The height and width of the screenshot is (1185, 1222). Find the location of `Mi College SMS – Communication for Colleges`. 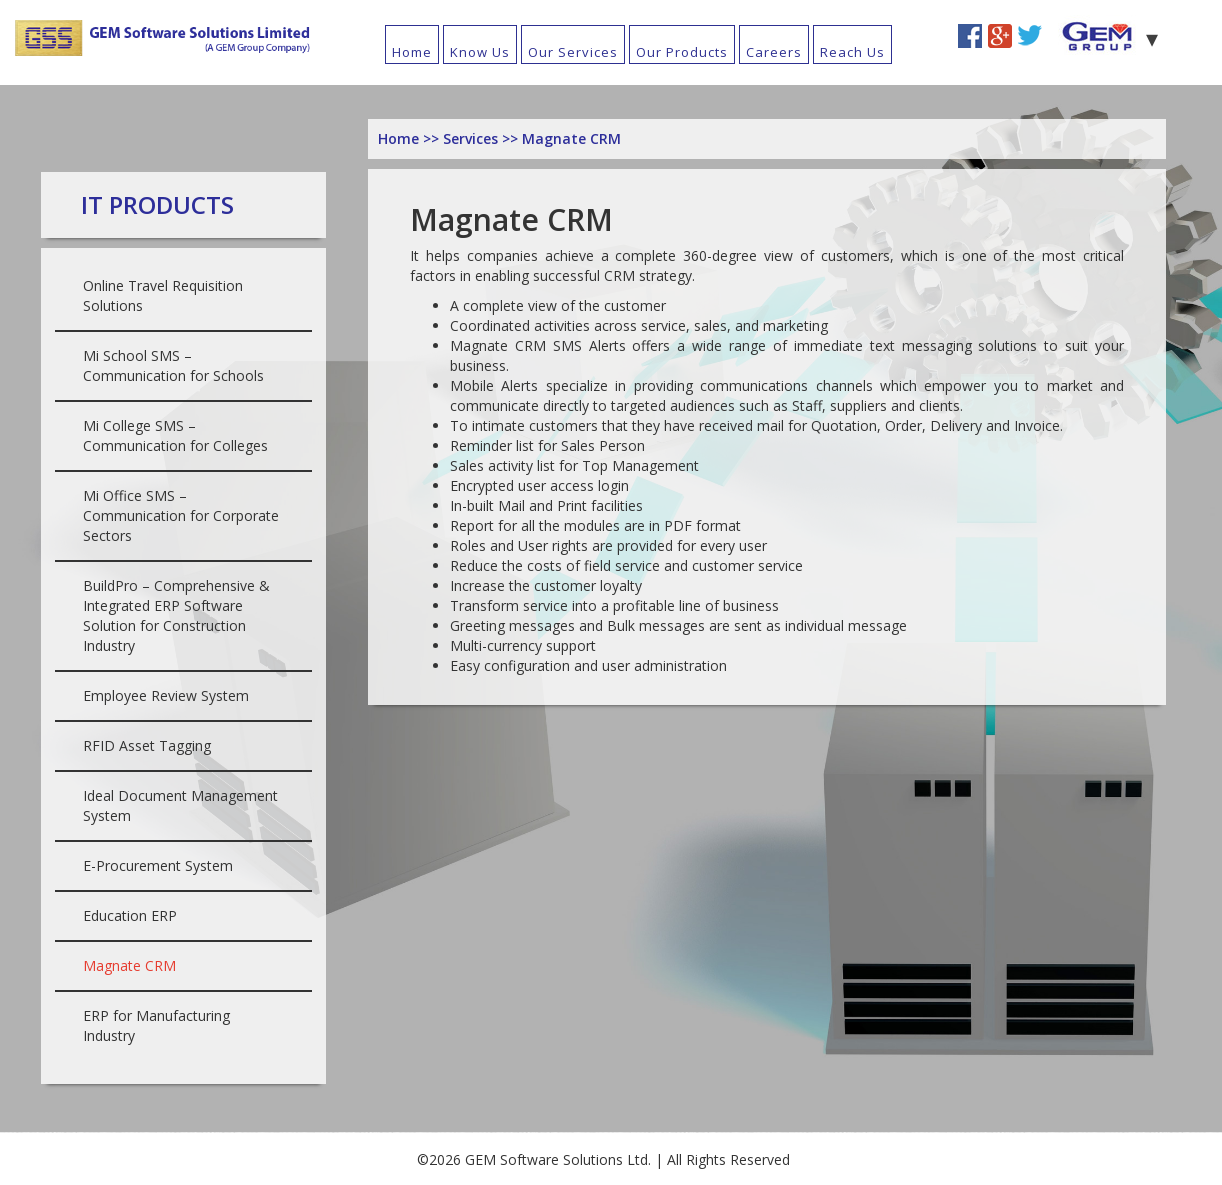

Mi College SMS – Communication for Colleges is located at coordinates (175, 435).